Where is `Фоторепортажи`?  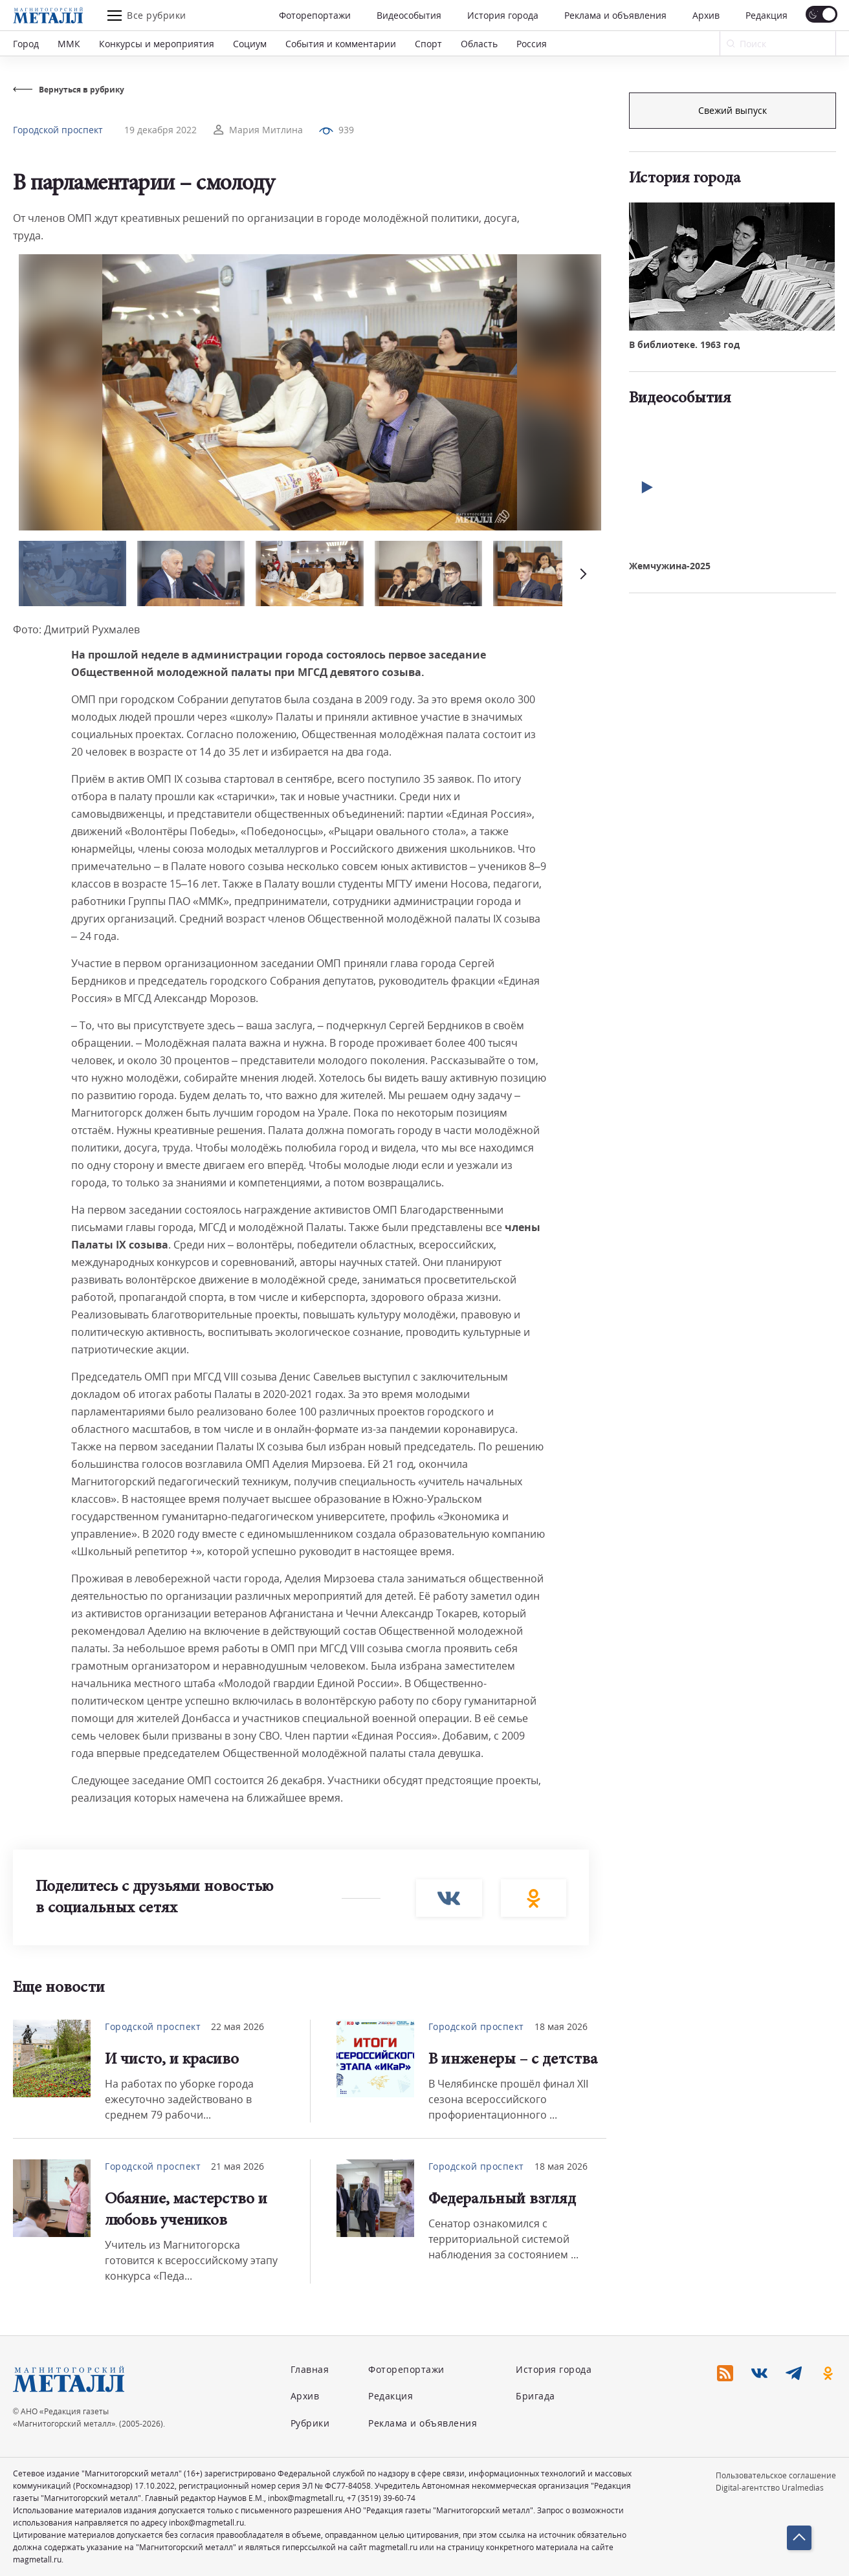 Фоторепортажи is located at coordinates (315, 15).